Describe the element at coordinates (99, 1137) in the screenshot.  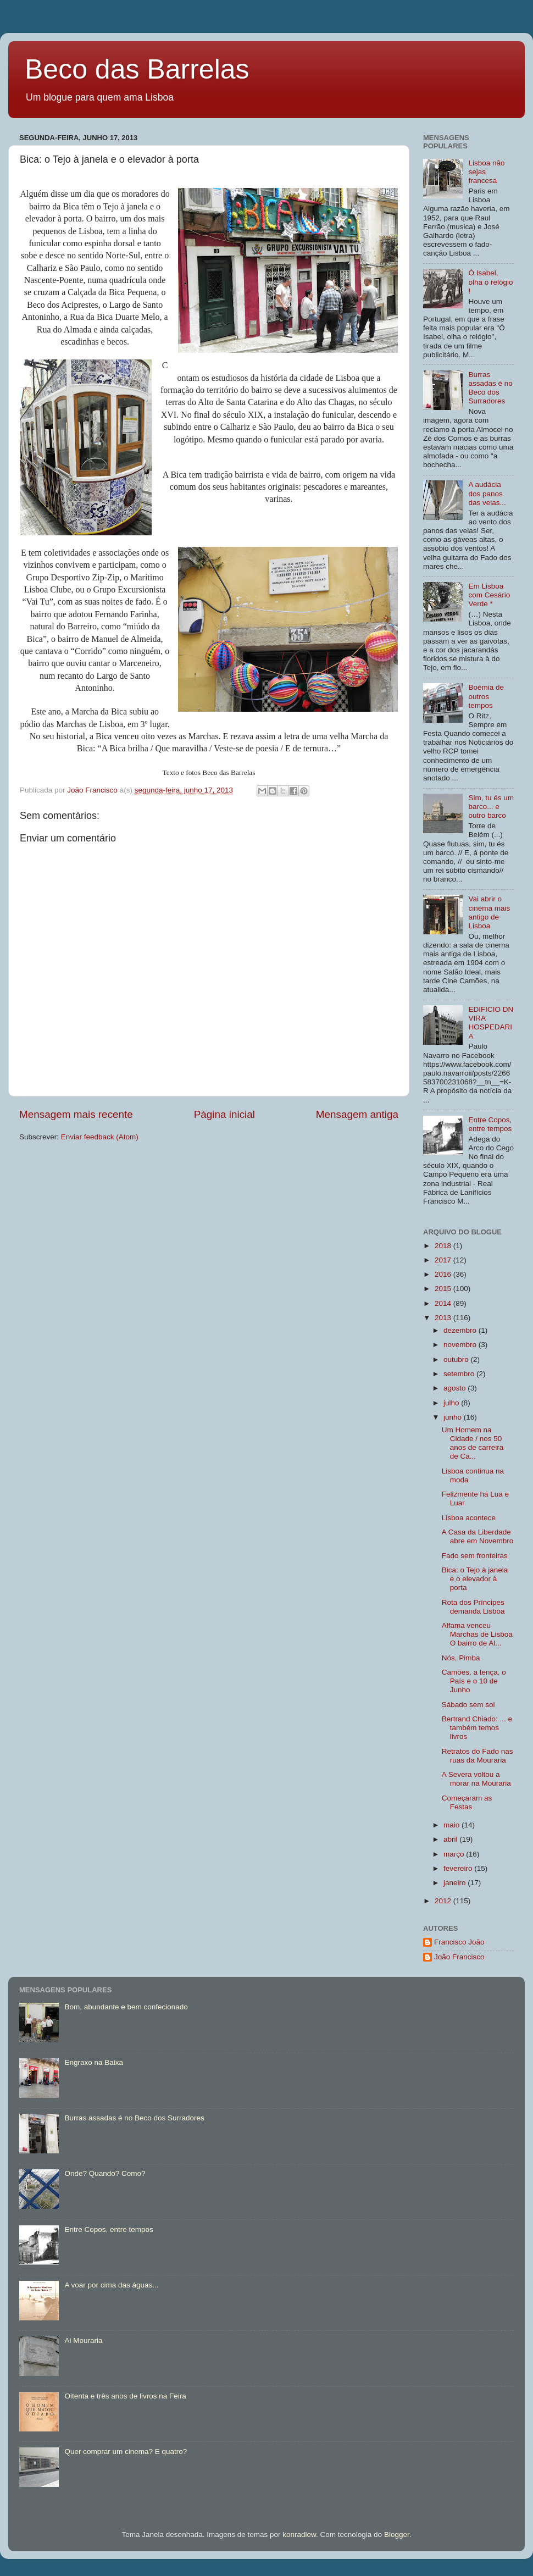
I see `Enviar feedback (Atom)` at that location.